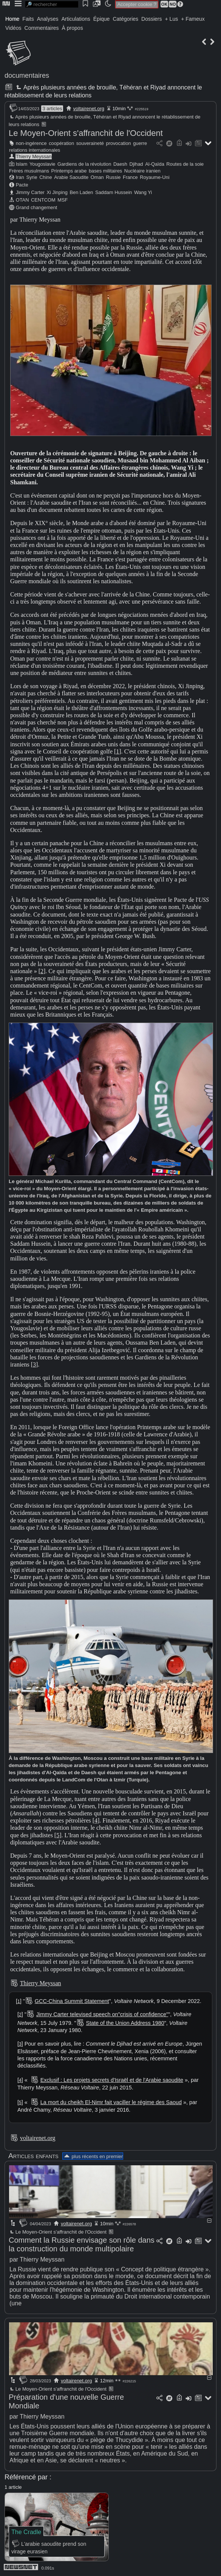 The height and width of the screenshot is (2576, 221). I want to click on Exclusif : Les projets secrets d'Israël et de l'Arabie saoudite, so click(111, 2080).